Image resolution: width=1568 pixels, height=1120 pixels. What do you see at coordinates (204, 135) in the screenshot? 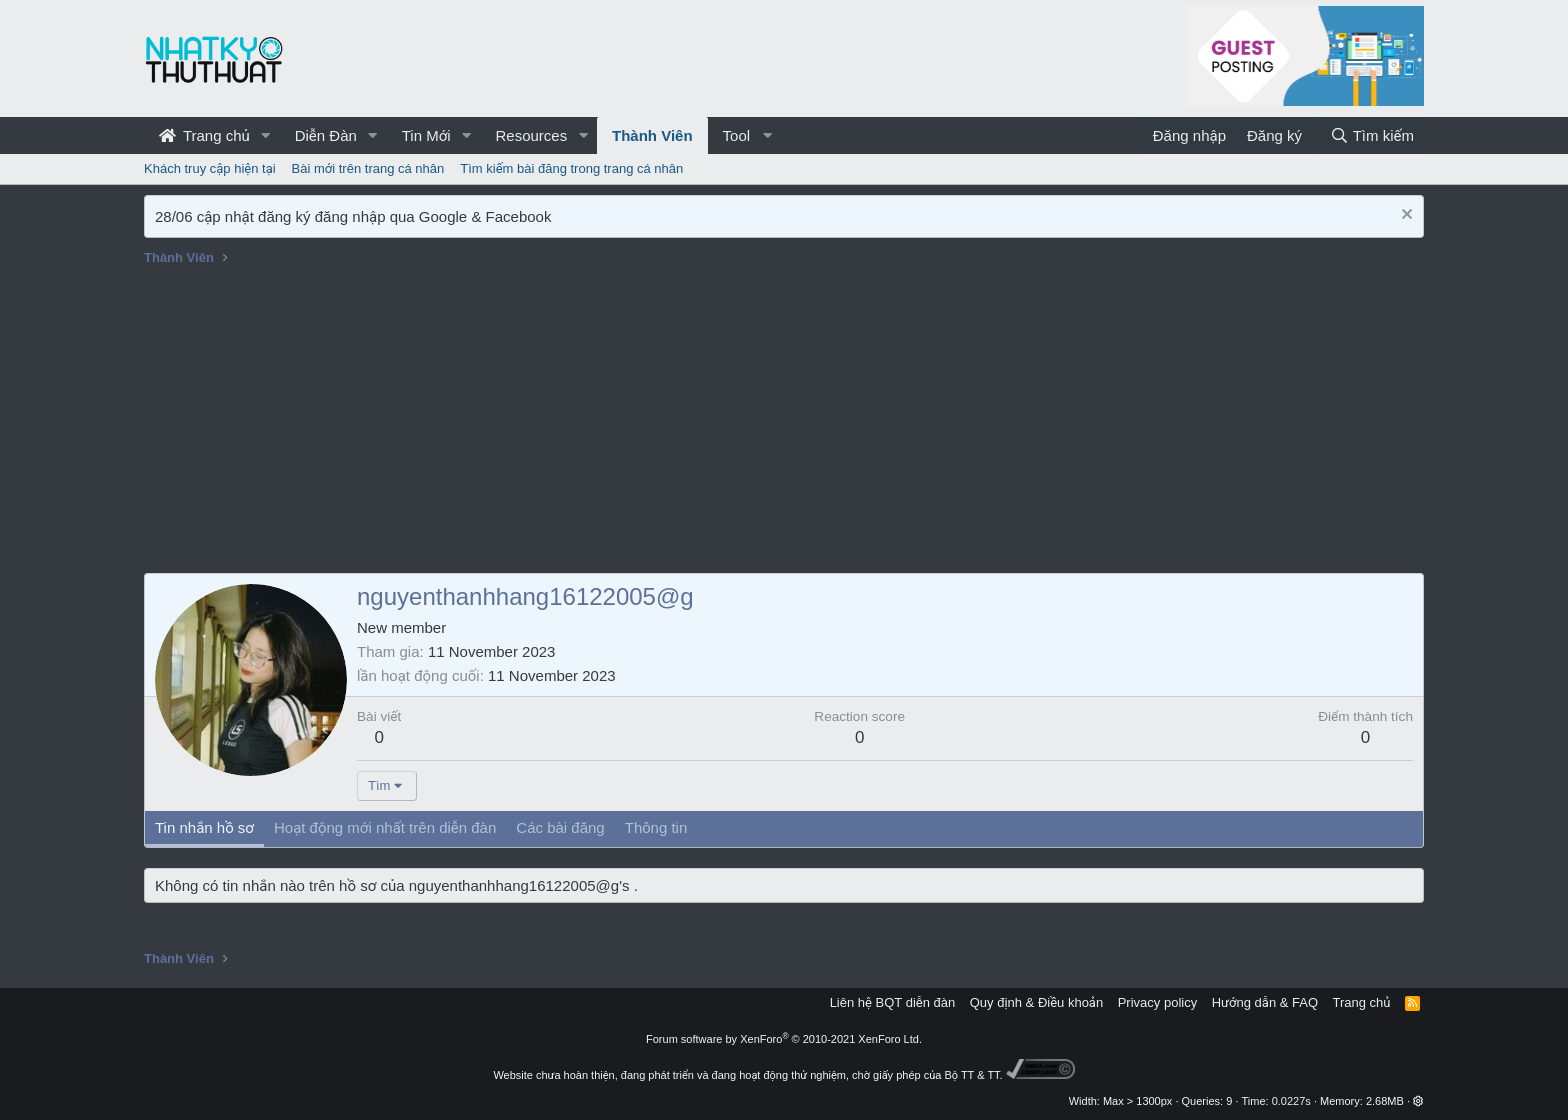
I see `Trang chủ` at bounding box center [204, 135].